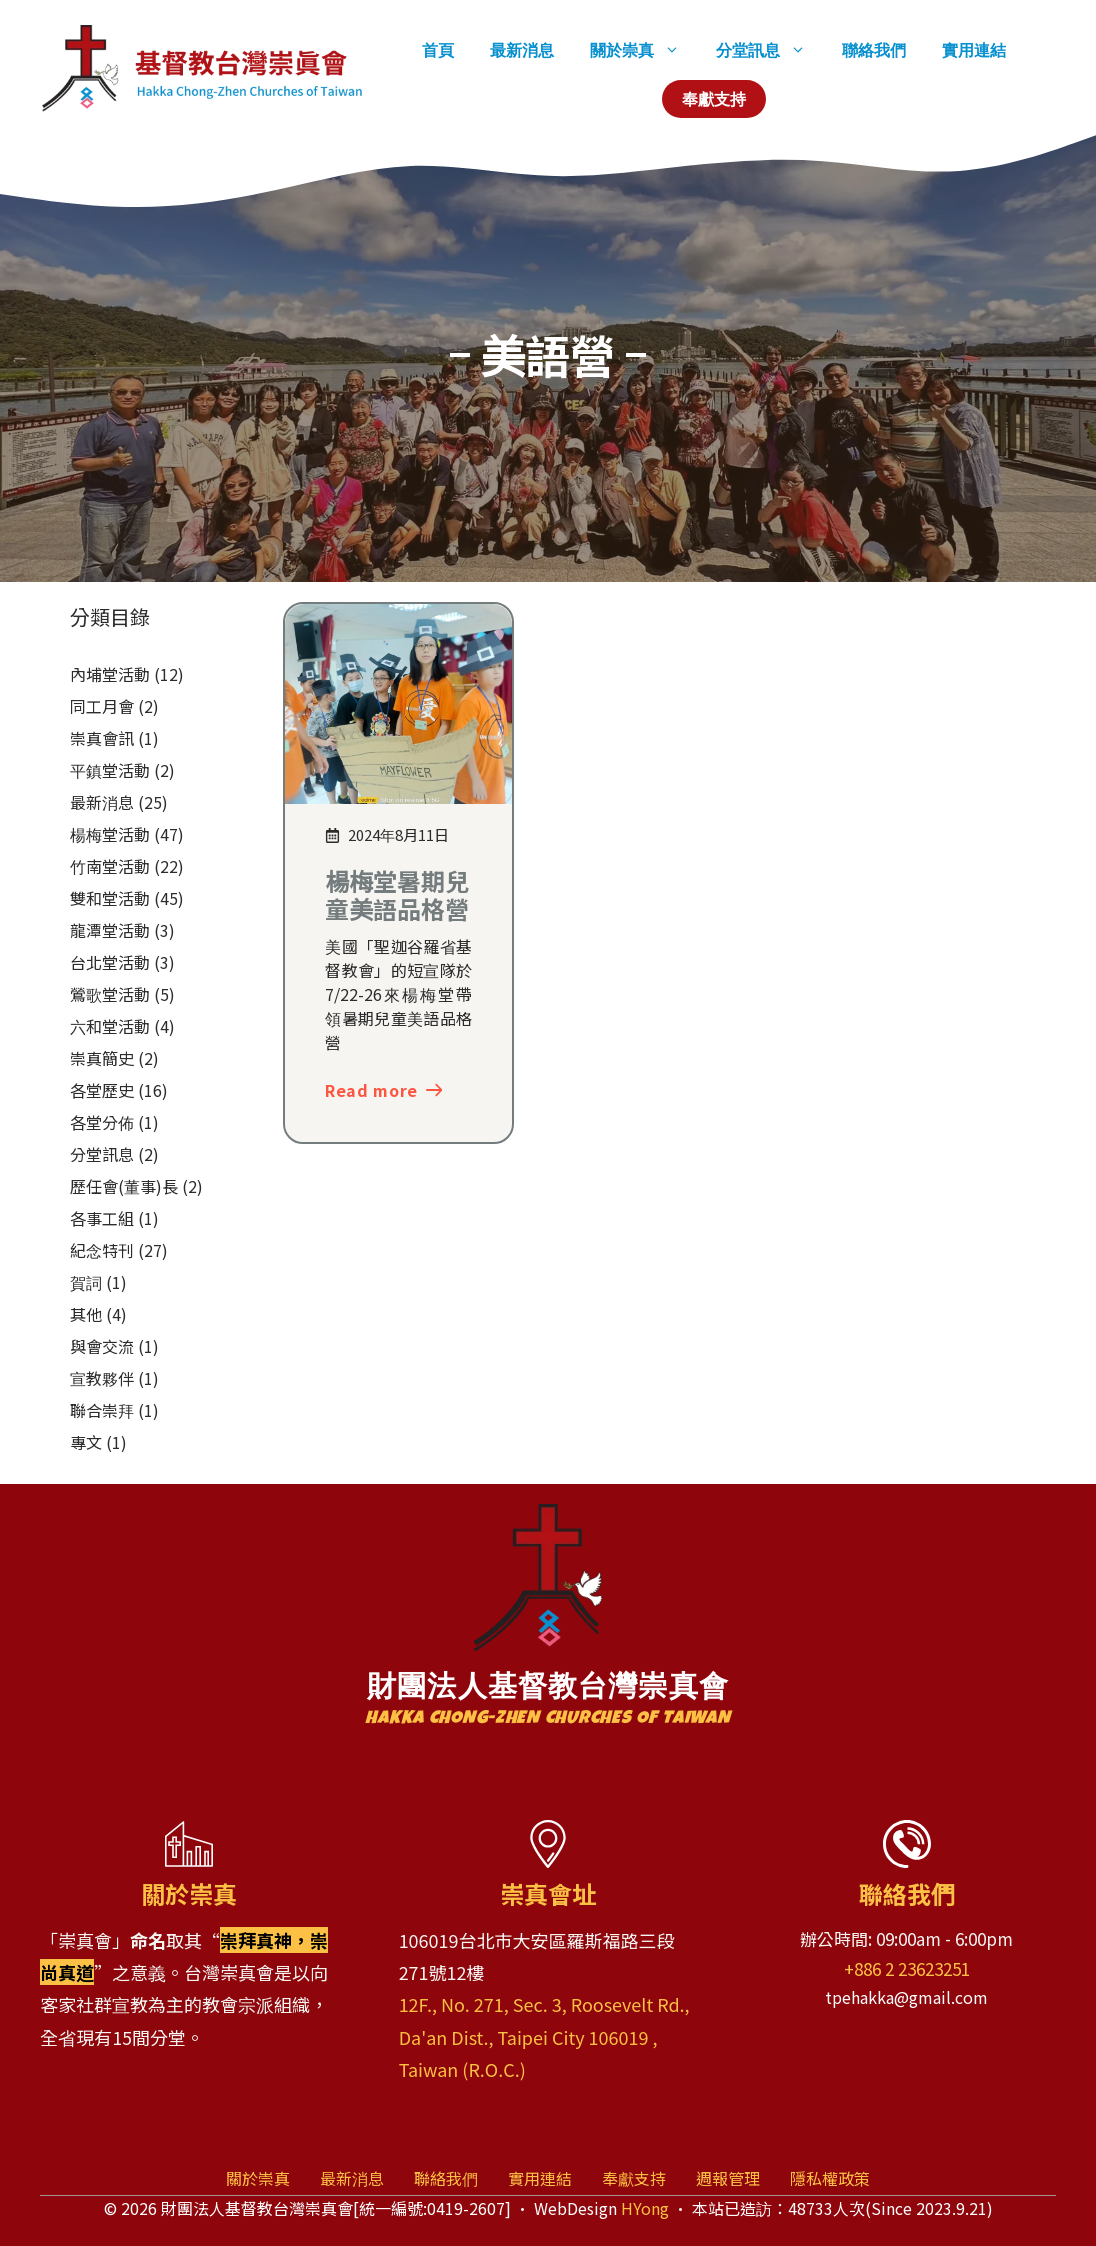  I want to click on 聯合崇拜, so click(102, 1410).